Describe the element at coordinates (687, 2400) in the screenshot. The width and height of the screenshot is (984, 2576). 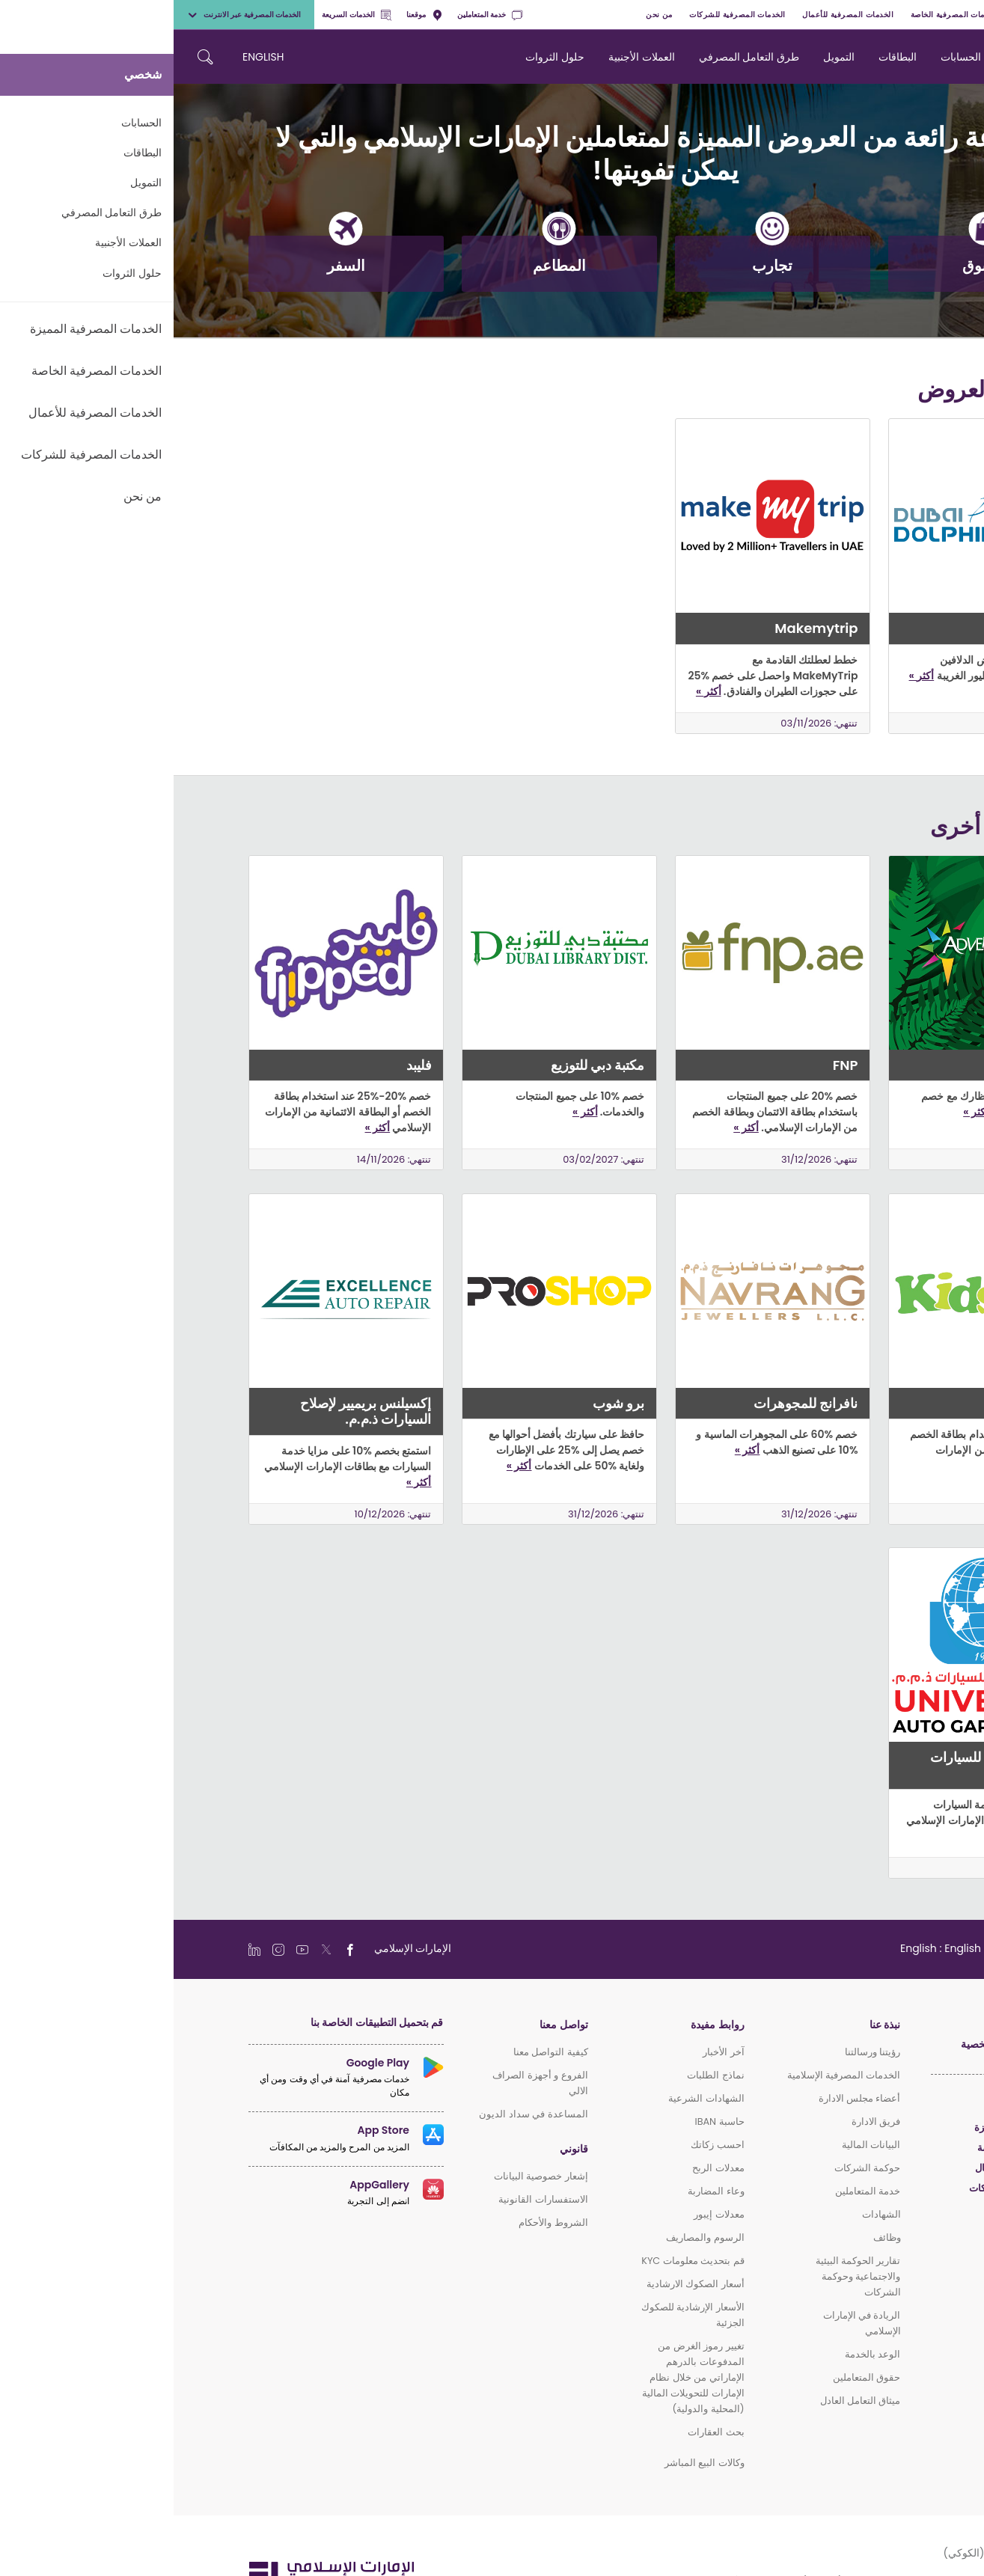
I see `ميثاق التعامل العادل` at that location.